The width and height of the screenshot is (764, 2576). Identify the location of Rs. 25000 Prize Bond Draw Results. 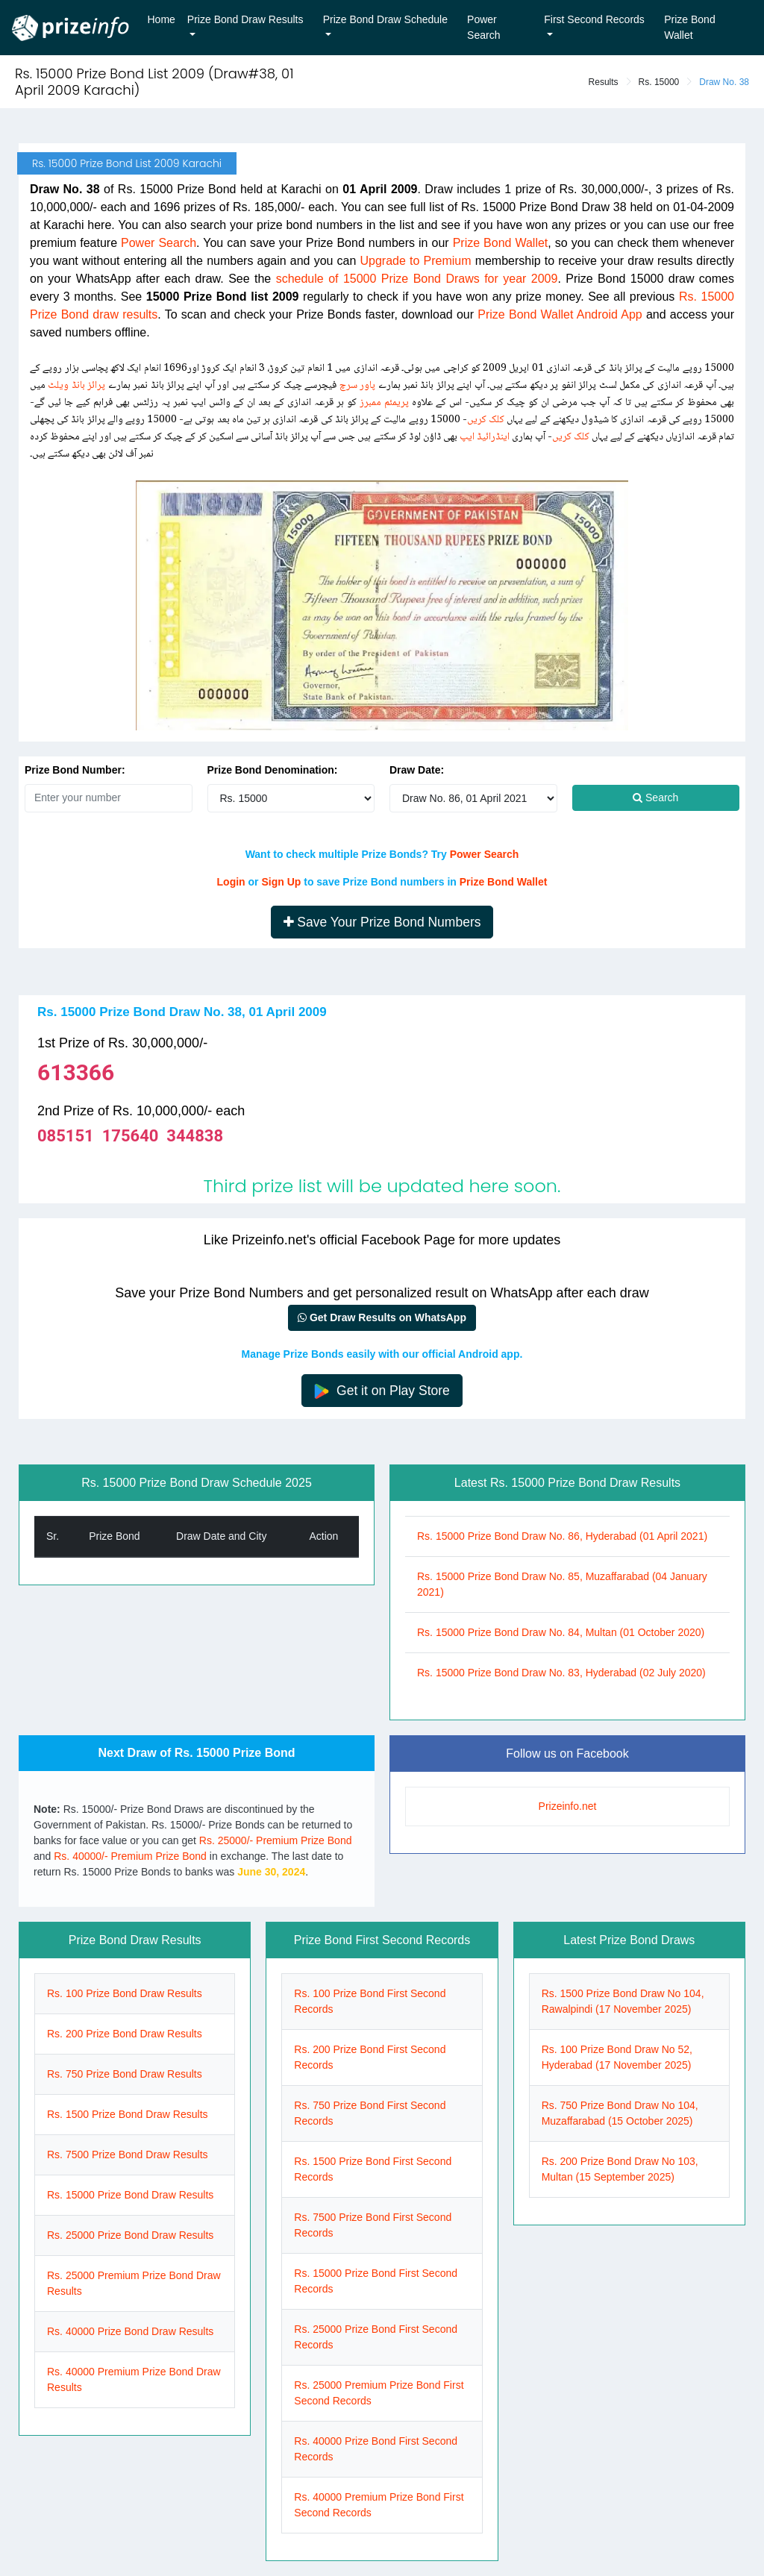
(130, 2235).